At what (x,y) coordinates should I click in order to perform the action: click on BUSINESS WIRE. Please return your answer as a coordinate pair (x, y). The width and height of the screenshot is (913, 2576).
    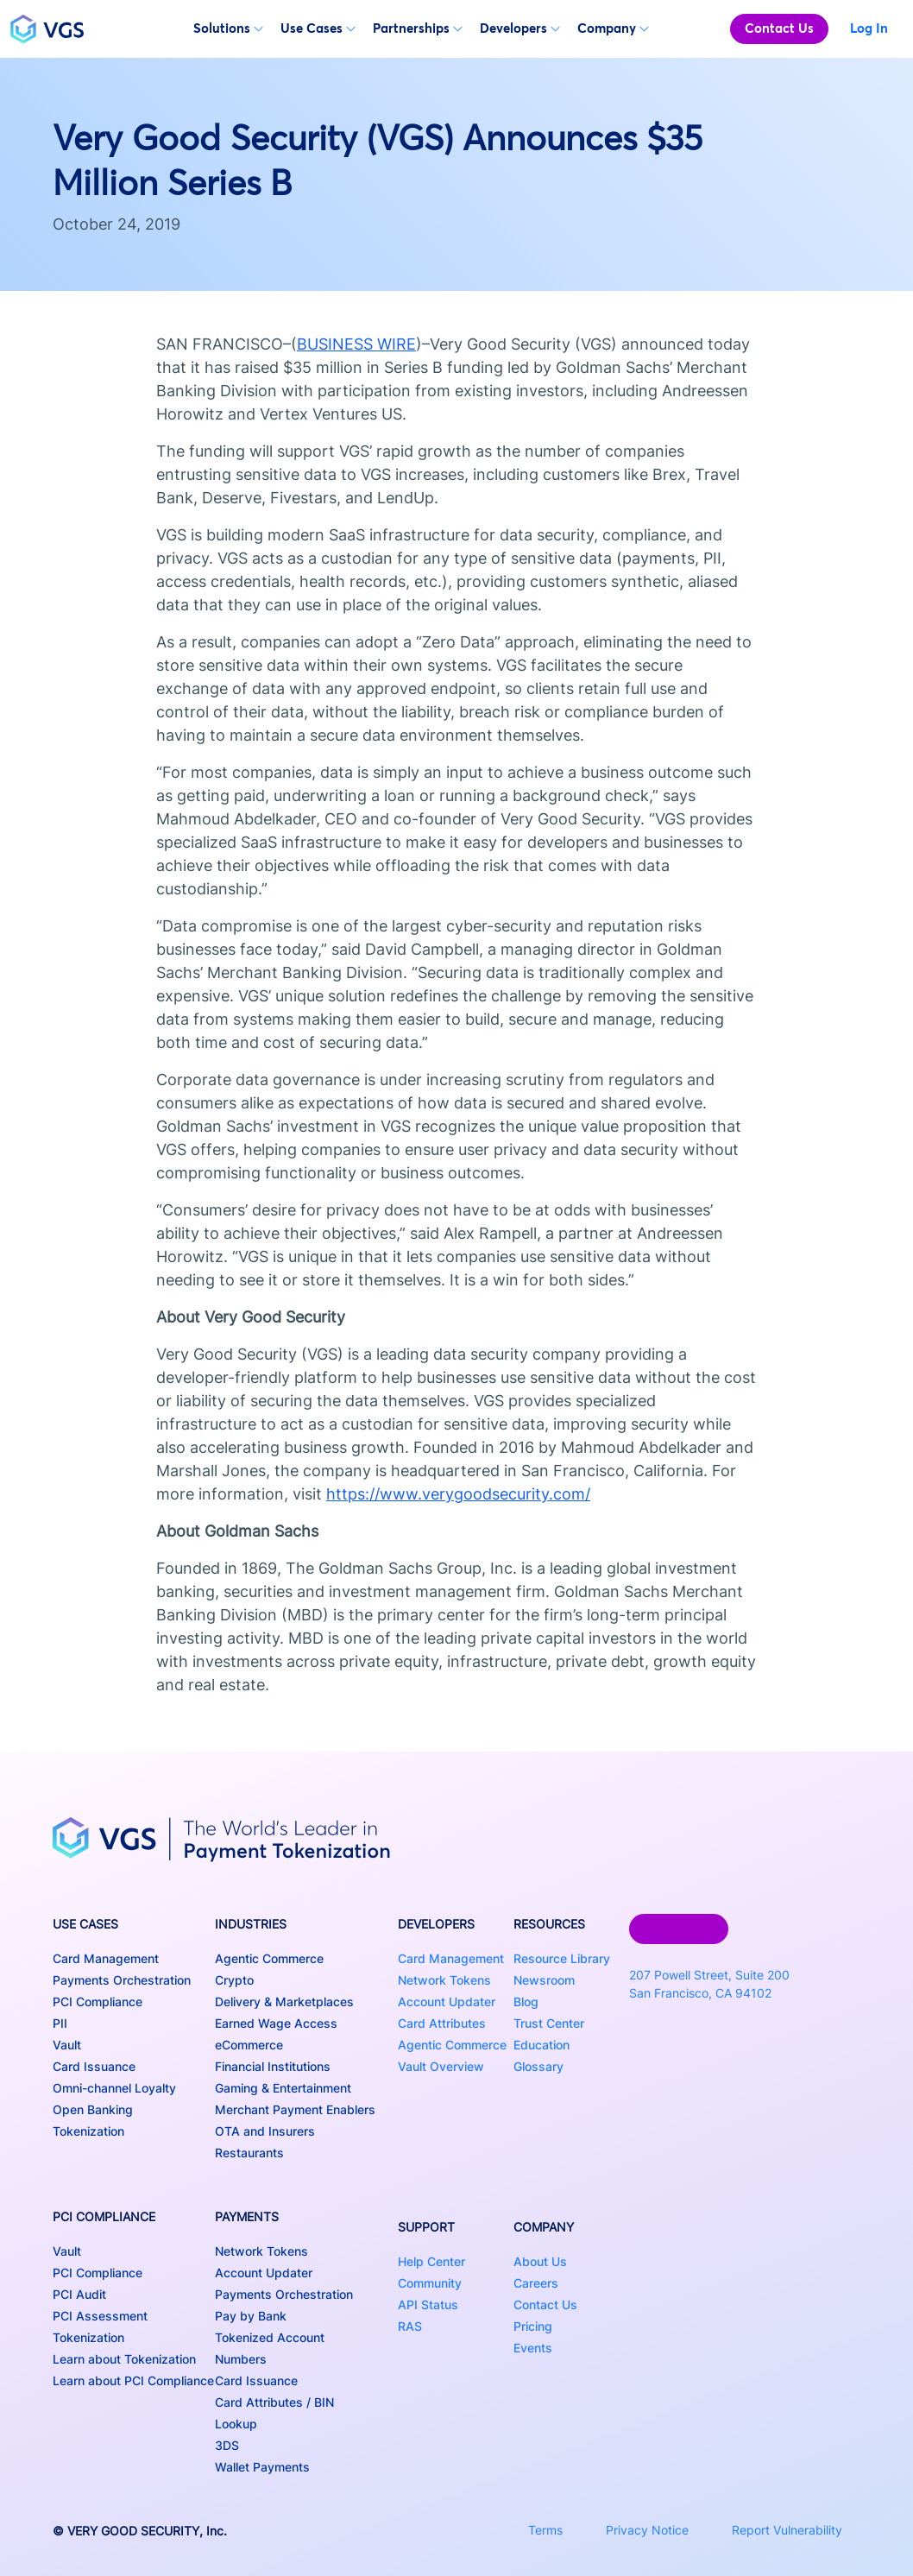
    Looking at the image, I should click on (356, 344).